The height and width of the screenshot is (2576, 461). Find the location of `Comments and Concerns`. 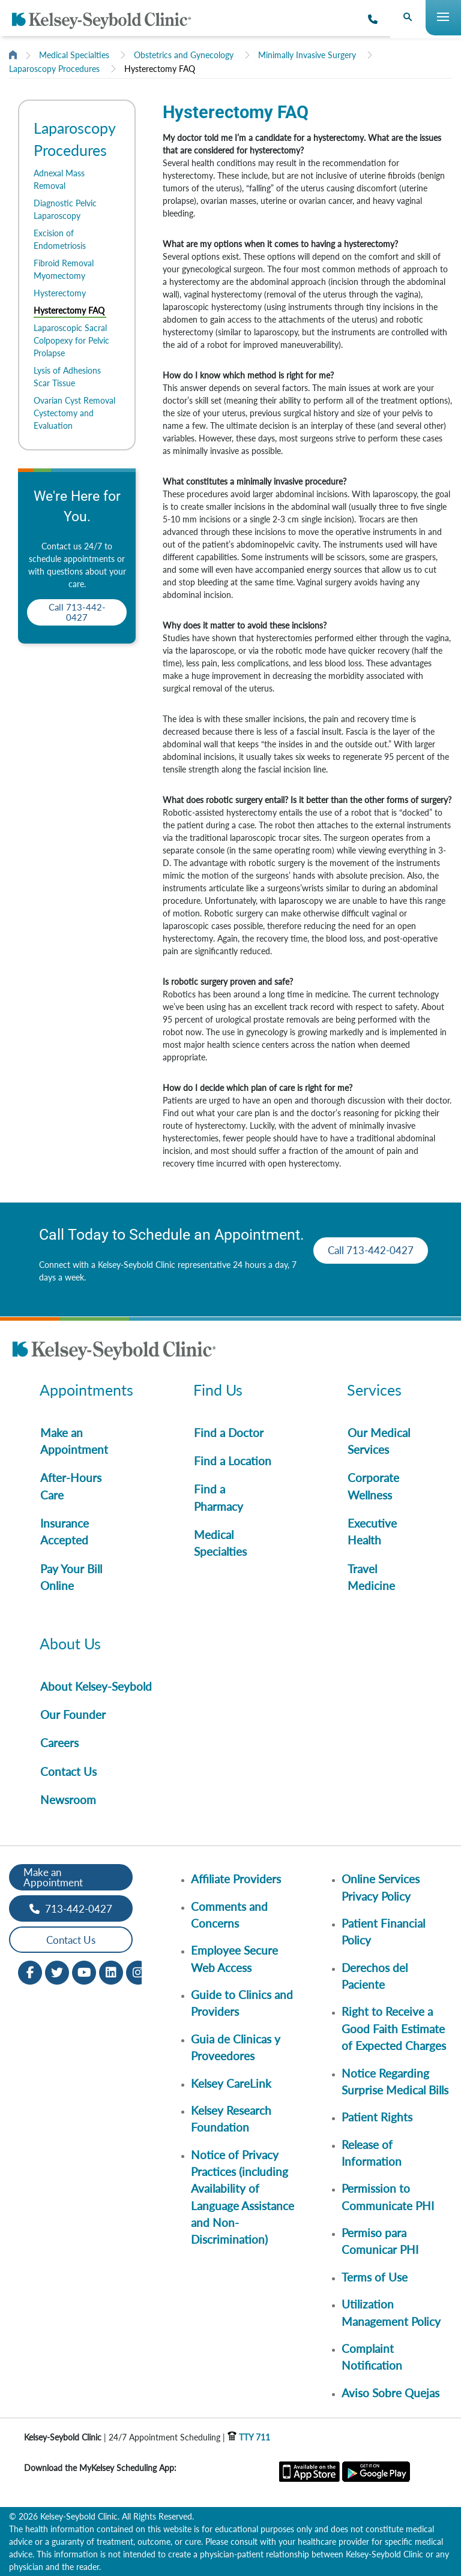

Comments and Concerns is located at coordinates (229, 1914).